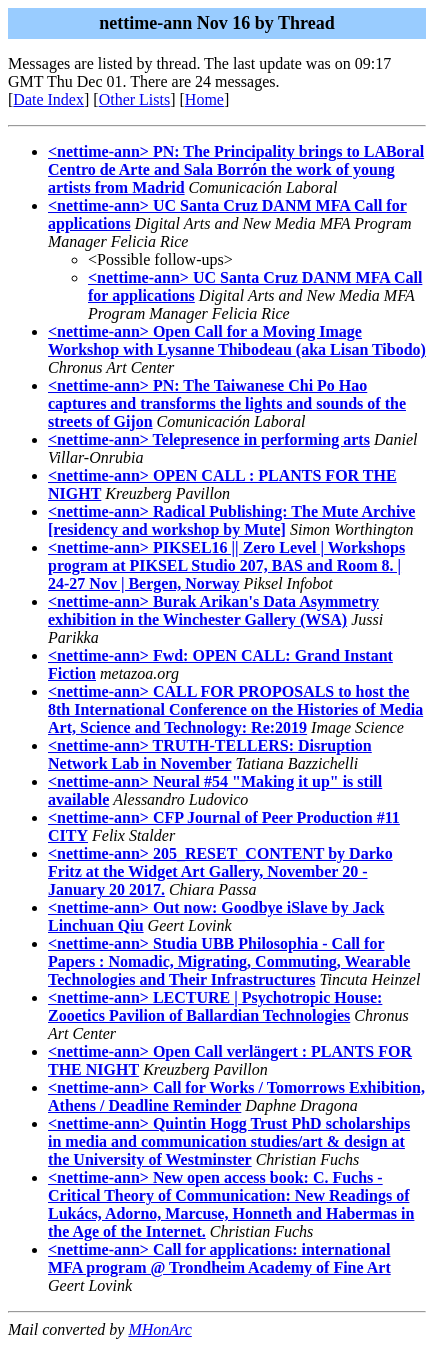  I want to click on MHonArc, so click(159, 1329).